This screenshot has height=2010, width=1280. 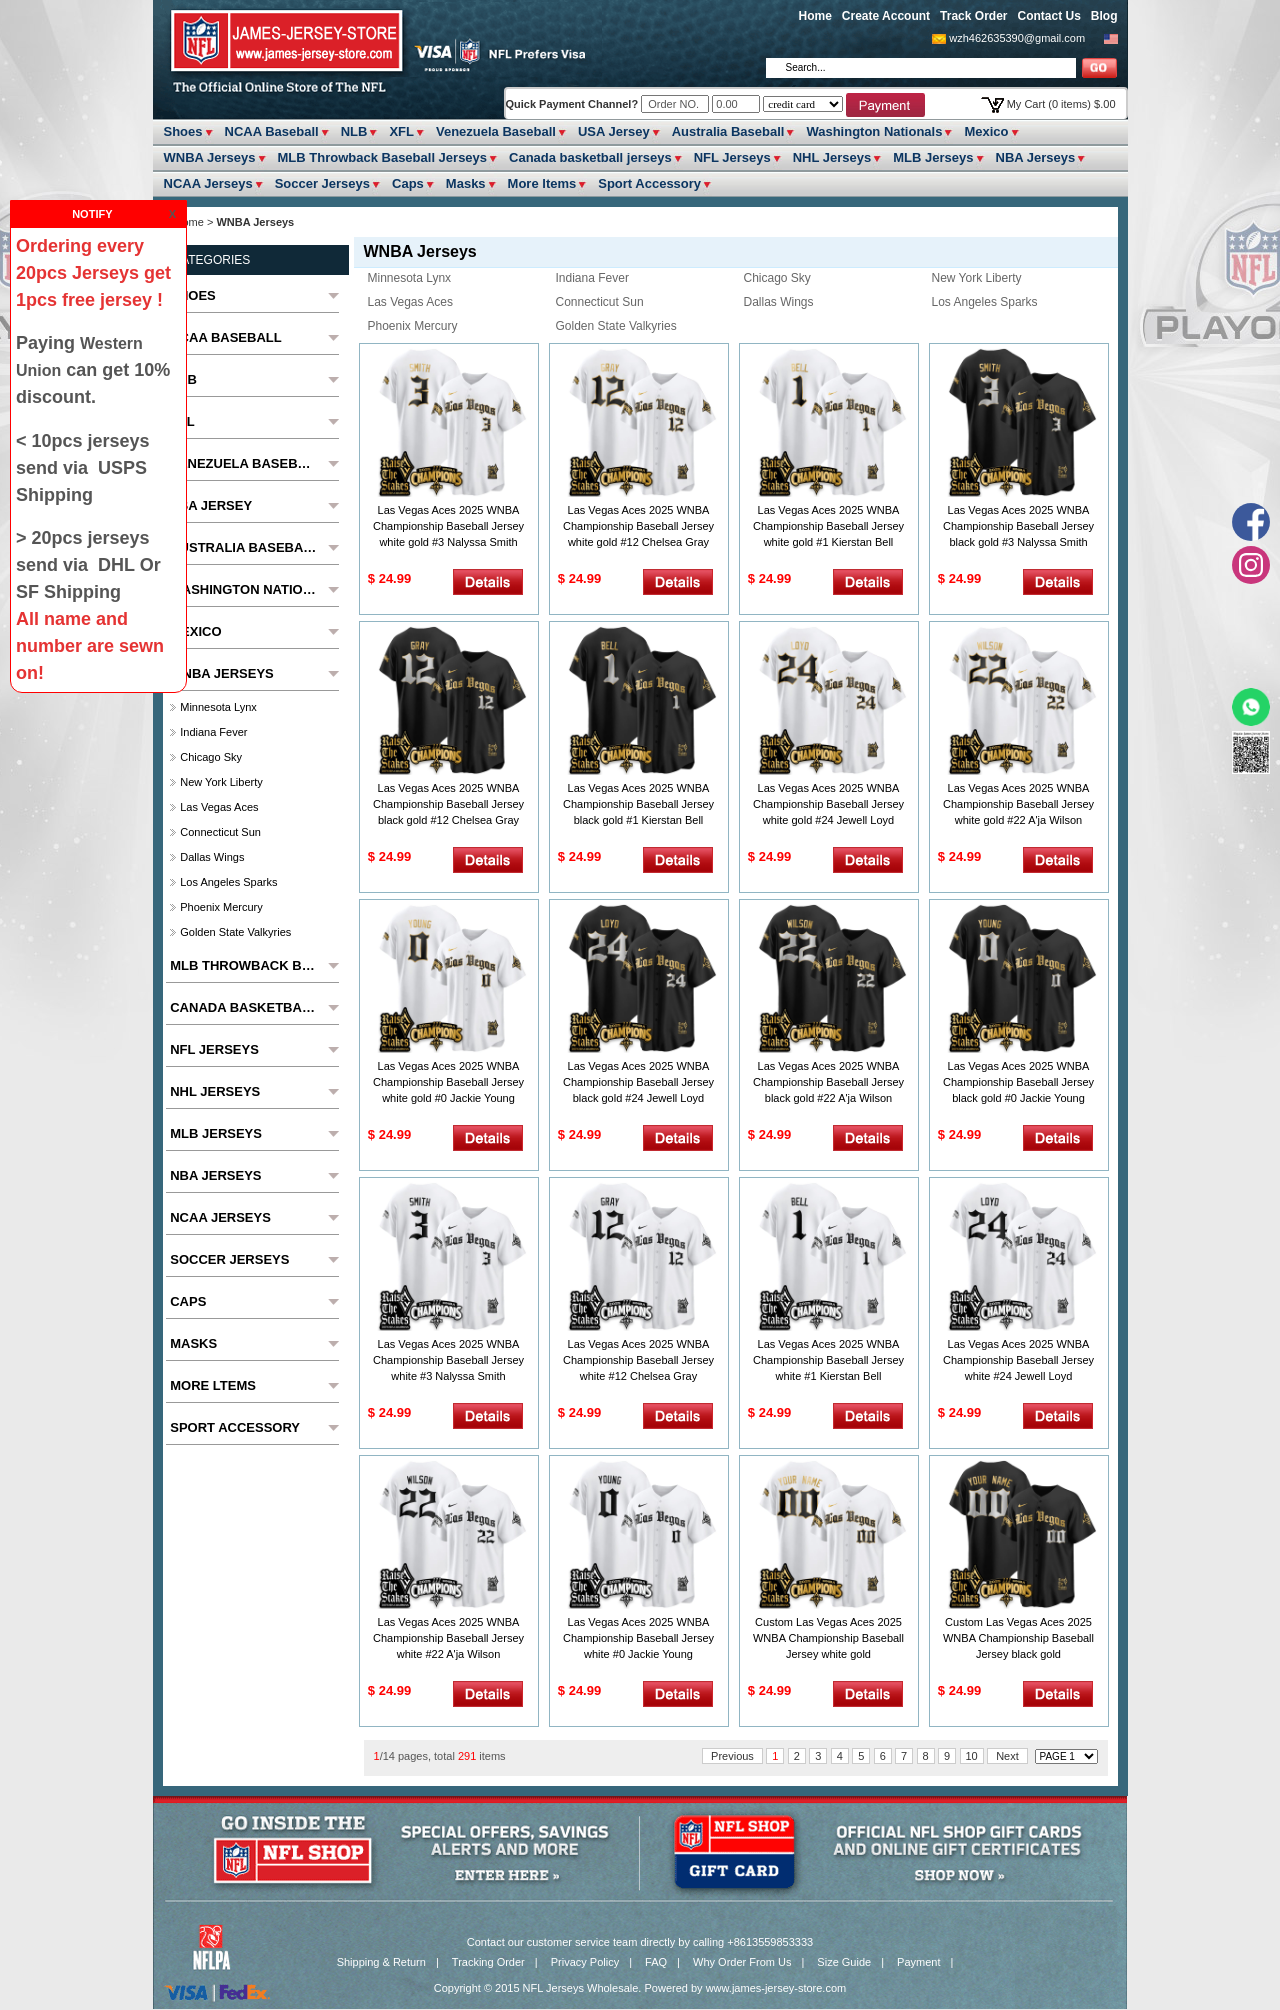 I want to click on Contact Us, so click(x=1048, y=16).